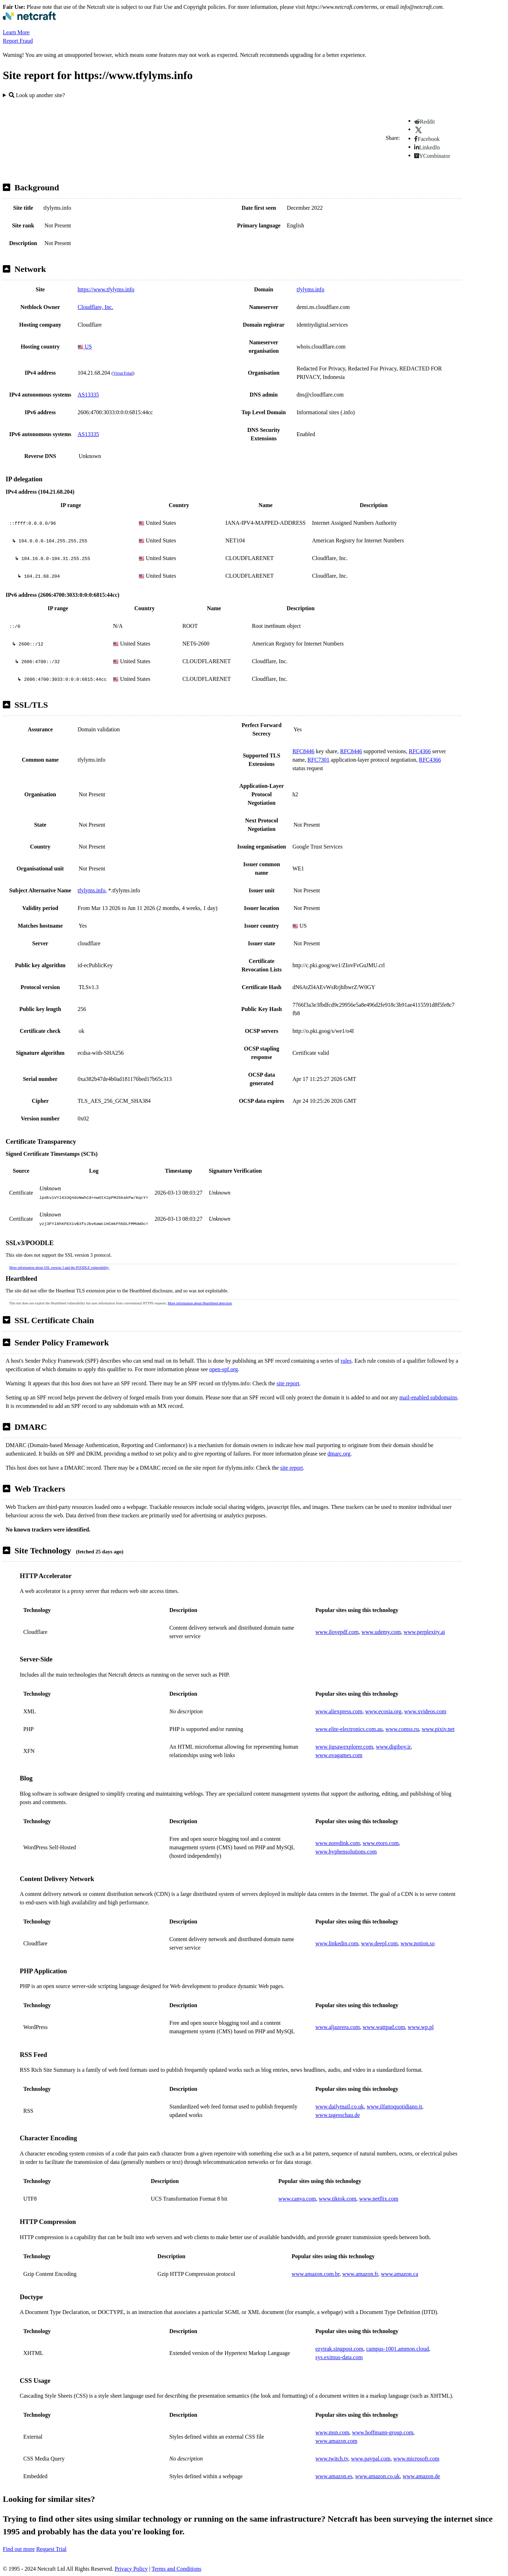  I want to click on www.xvideos.com, so click(425, 1711).